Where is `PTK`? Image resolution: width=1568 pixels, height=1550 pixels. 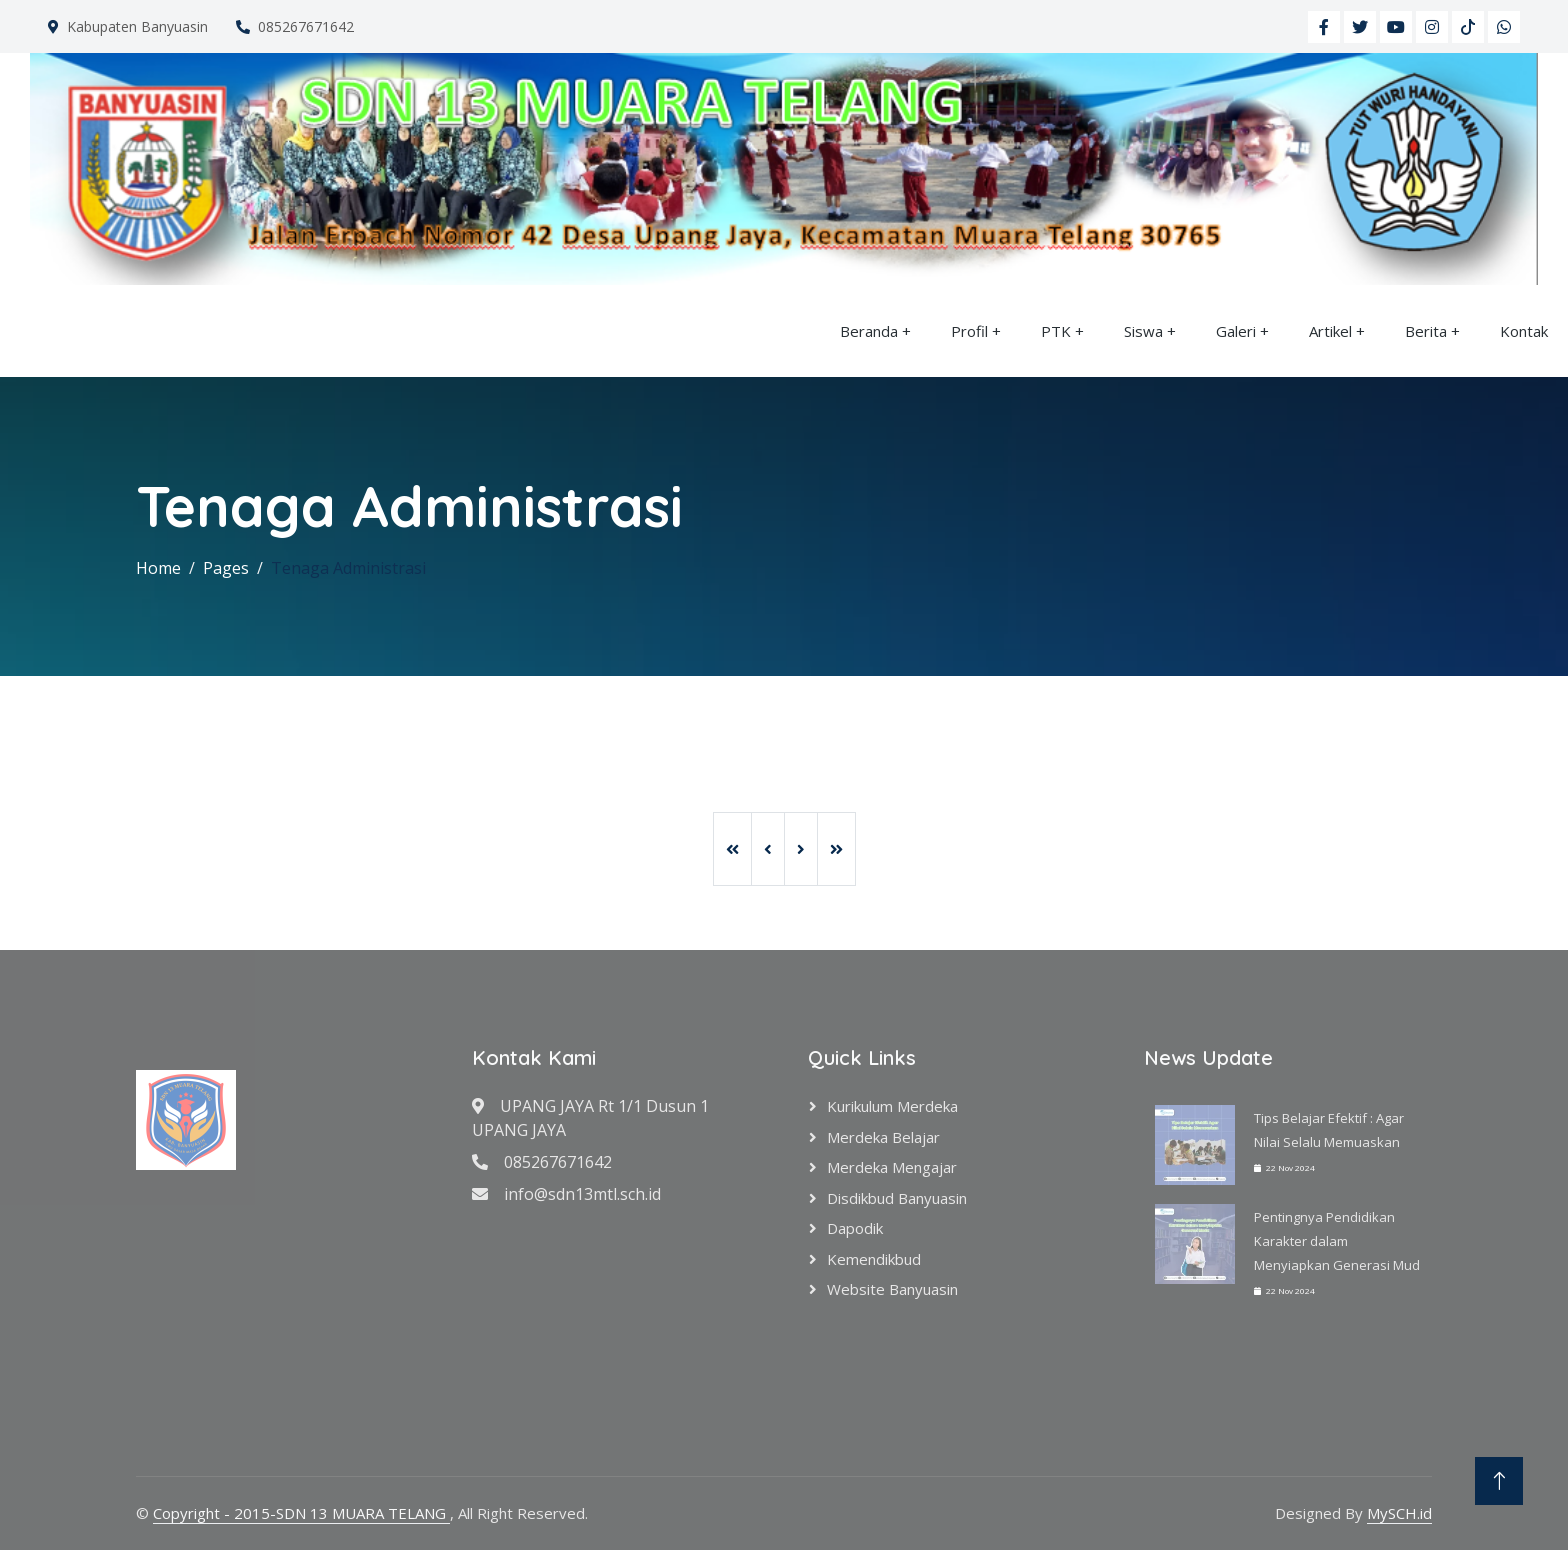
PTK is located at coordinates (1056, 331).